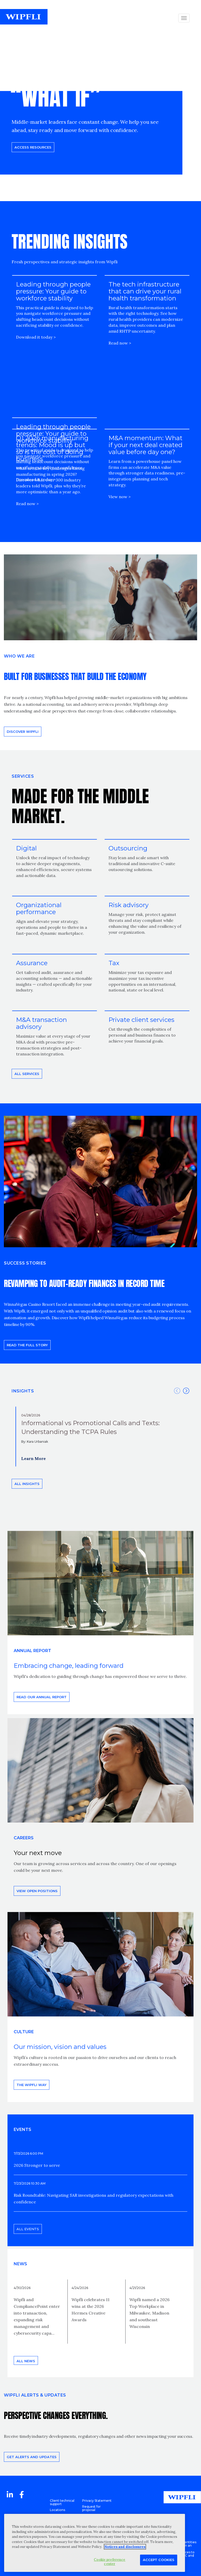 The height and width of the screenshot is (2576, 201). Describe the element at coordinates (22, 731) in the screenshot. I see `Discover Wipfli` at that location.